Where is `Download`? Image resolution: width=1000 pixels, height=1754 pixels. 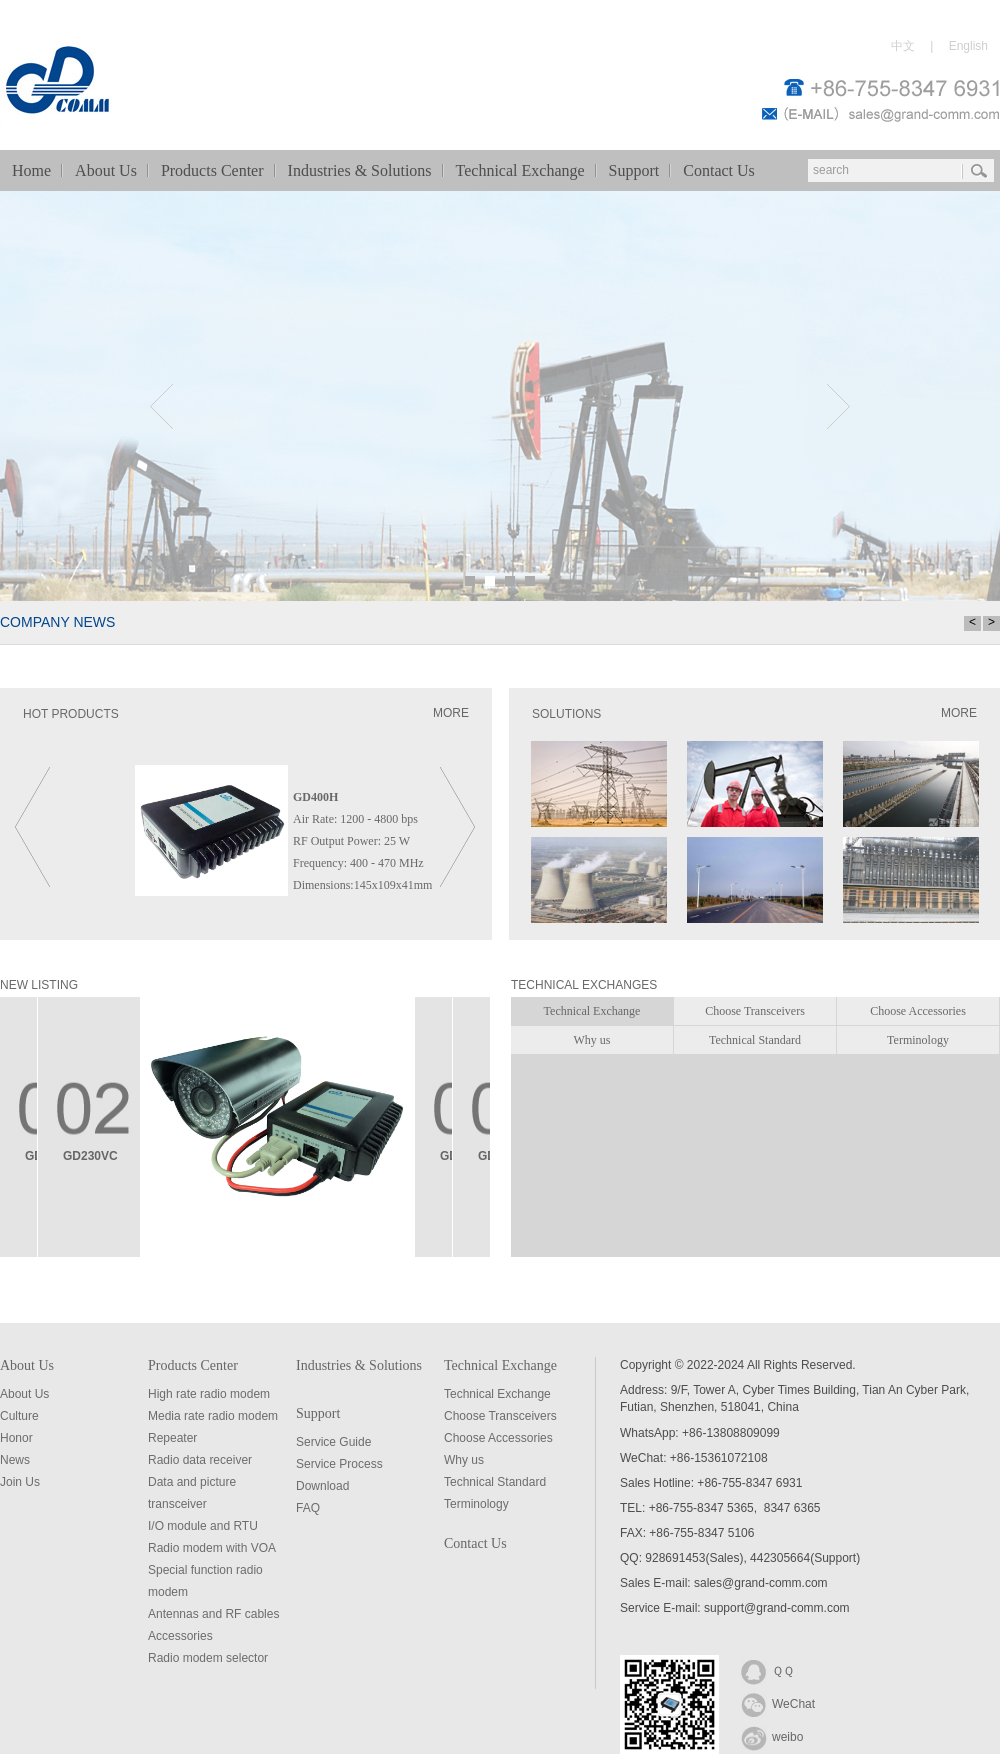 Download is located at coordinates (322, 1486).